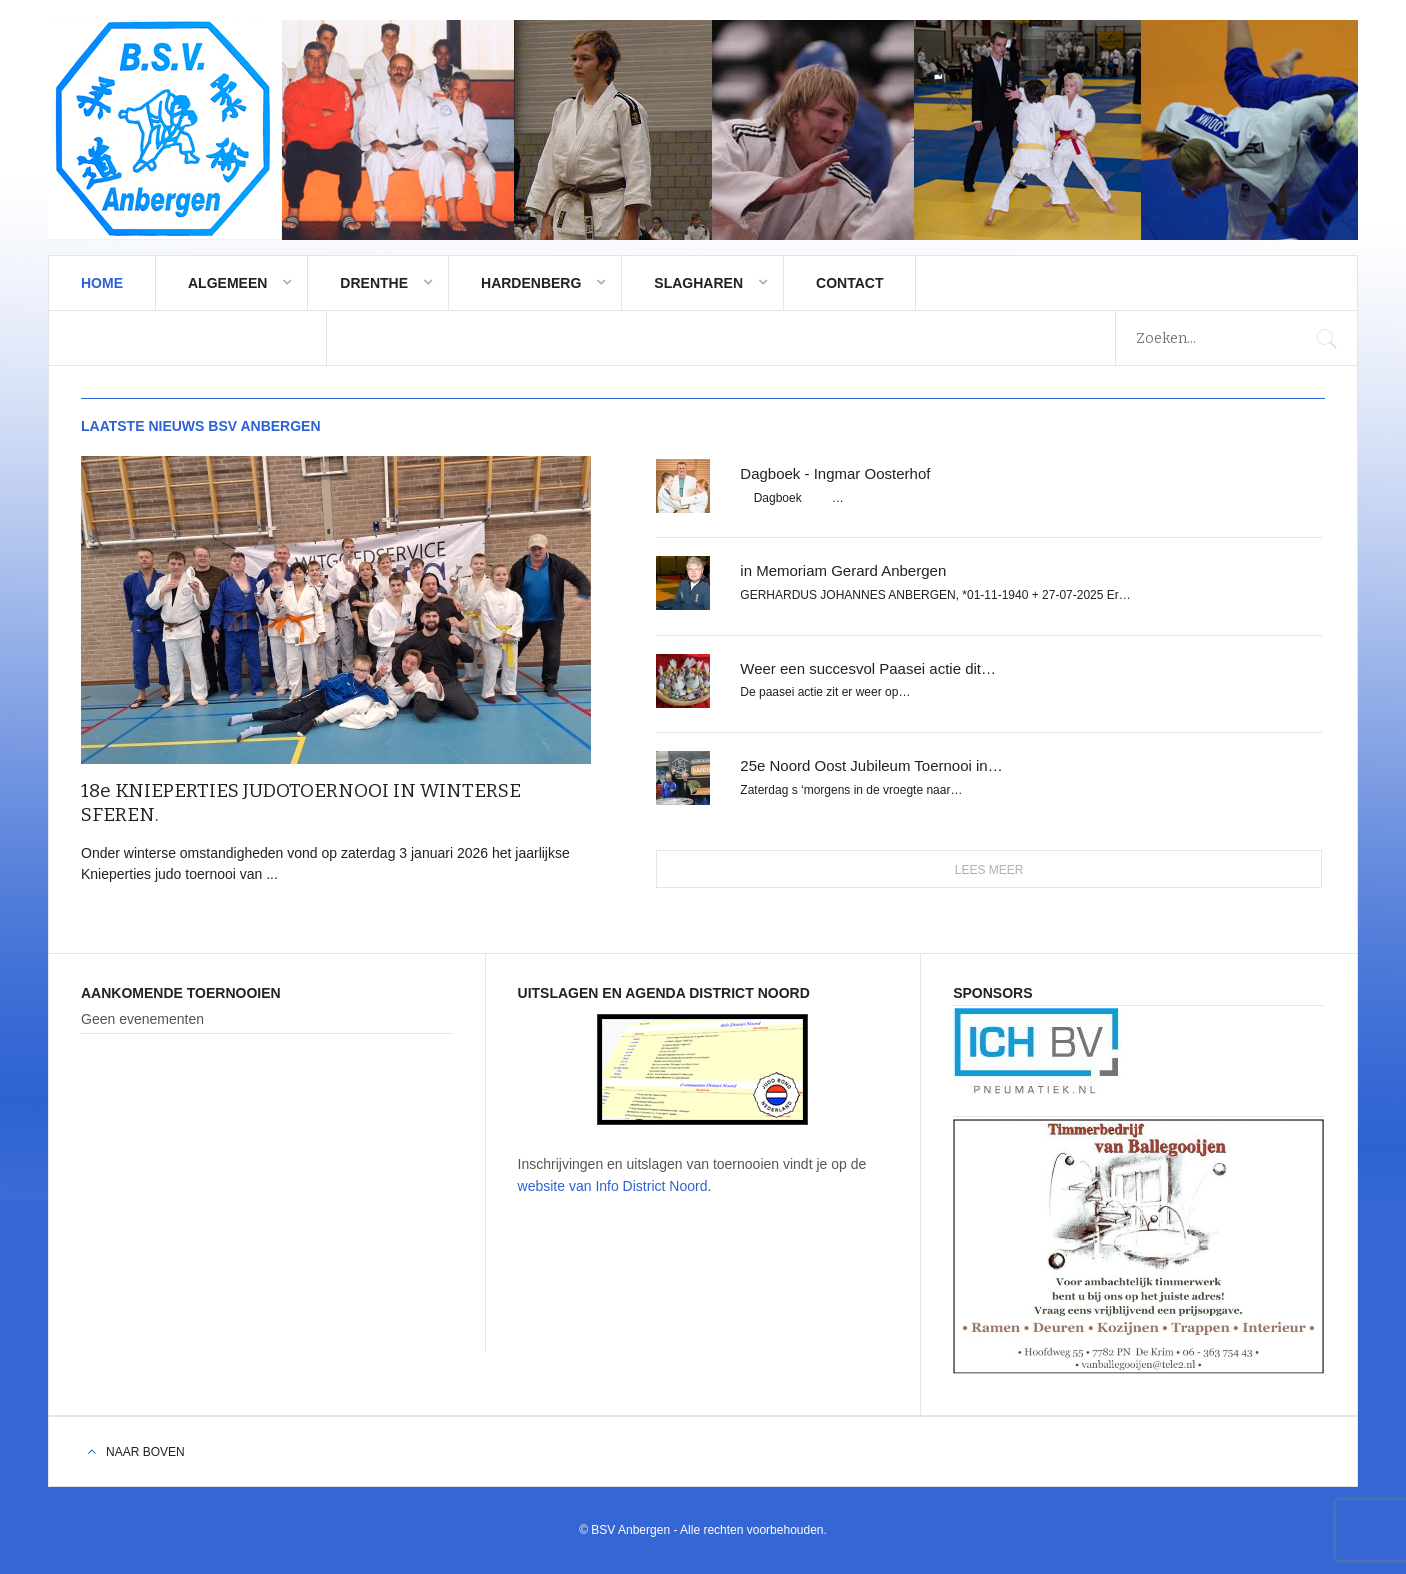 This screenshot has width=1406, height=1574. Describe the element at coordinates (868, 668) in the screenshot. I see `Weer een succesvol Paasei actie dit…` at that location.